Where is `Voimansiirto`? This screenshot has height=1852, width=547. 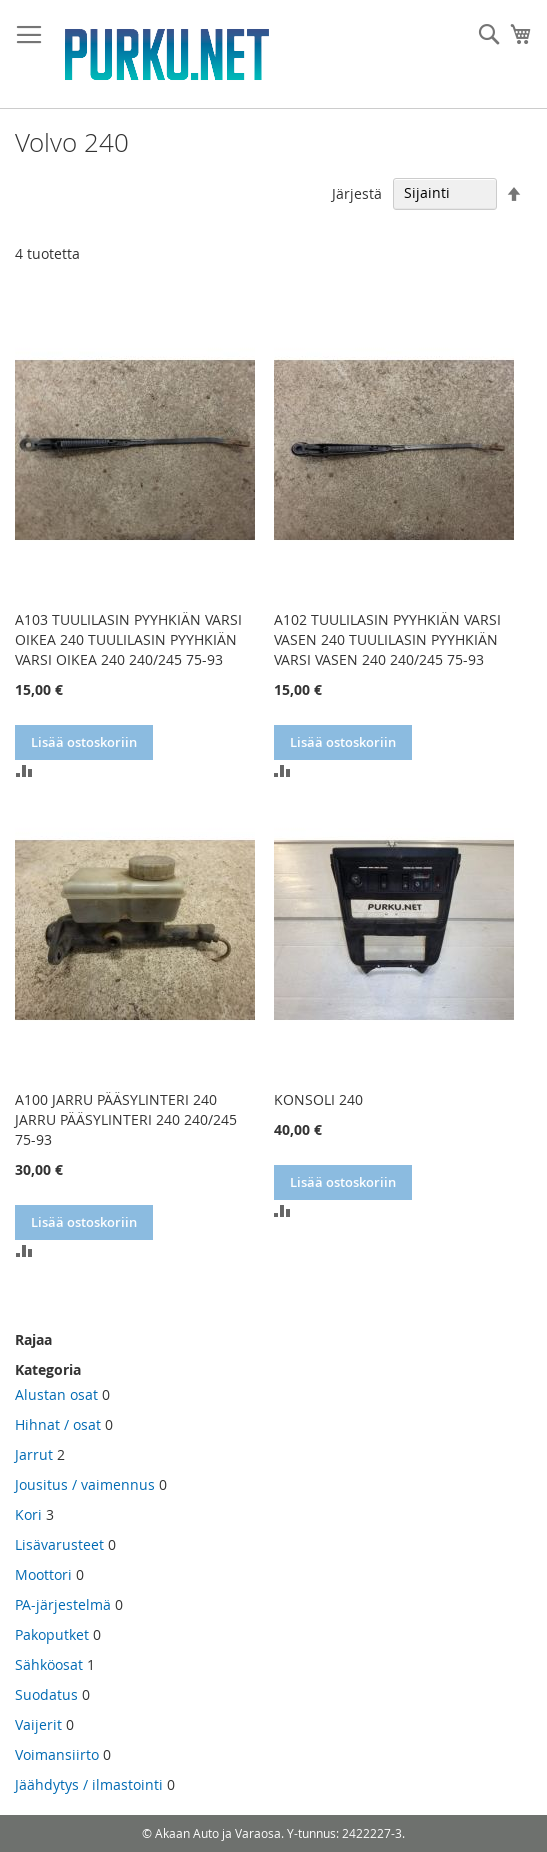 Voimansiirto is located at coordinates (57, 1754).